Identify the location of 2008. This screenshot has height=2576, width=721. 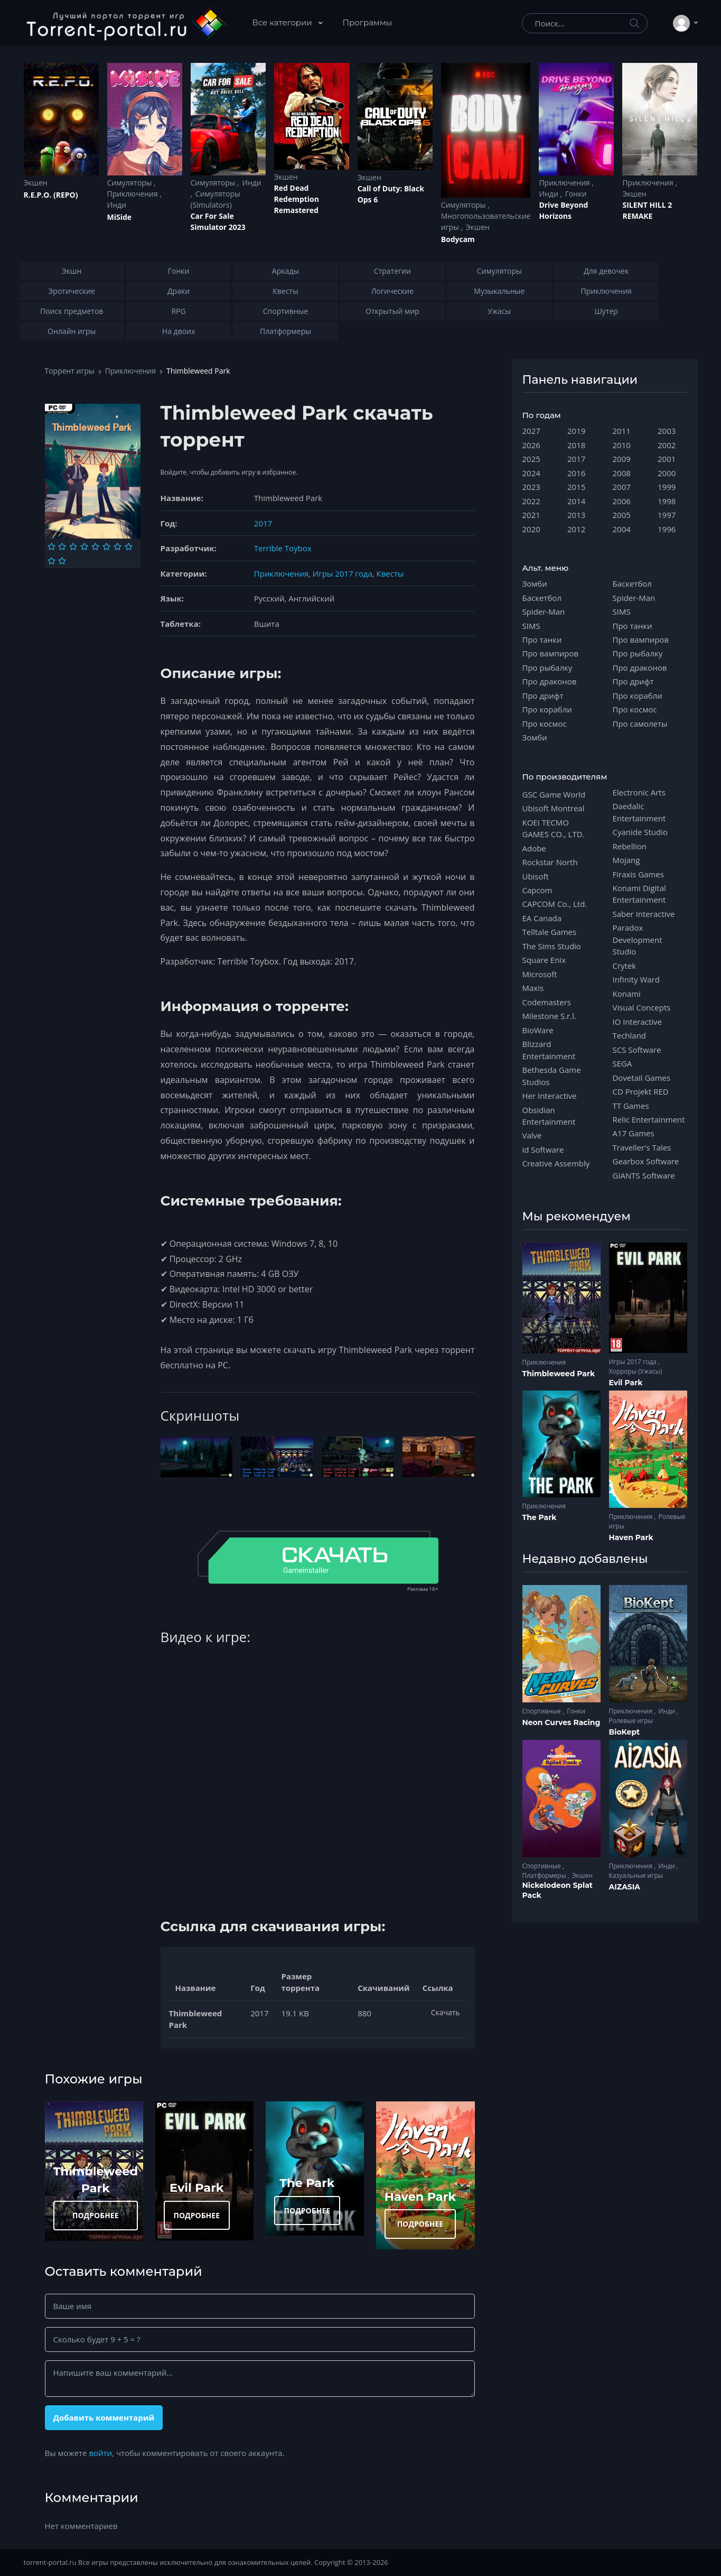
(622, 473).